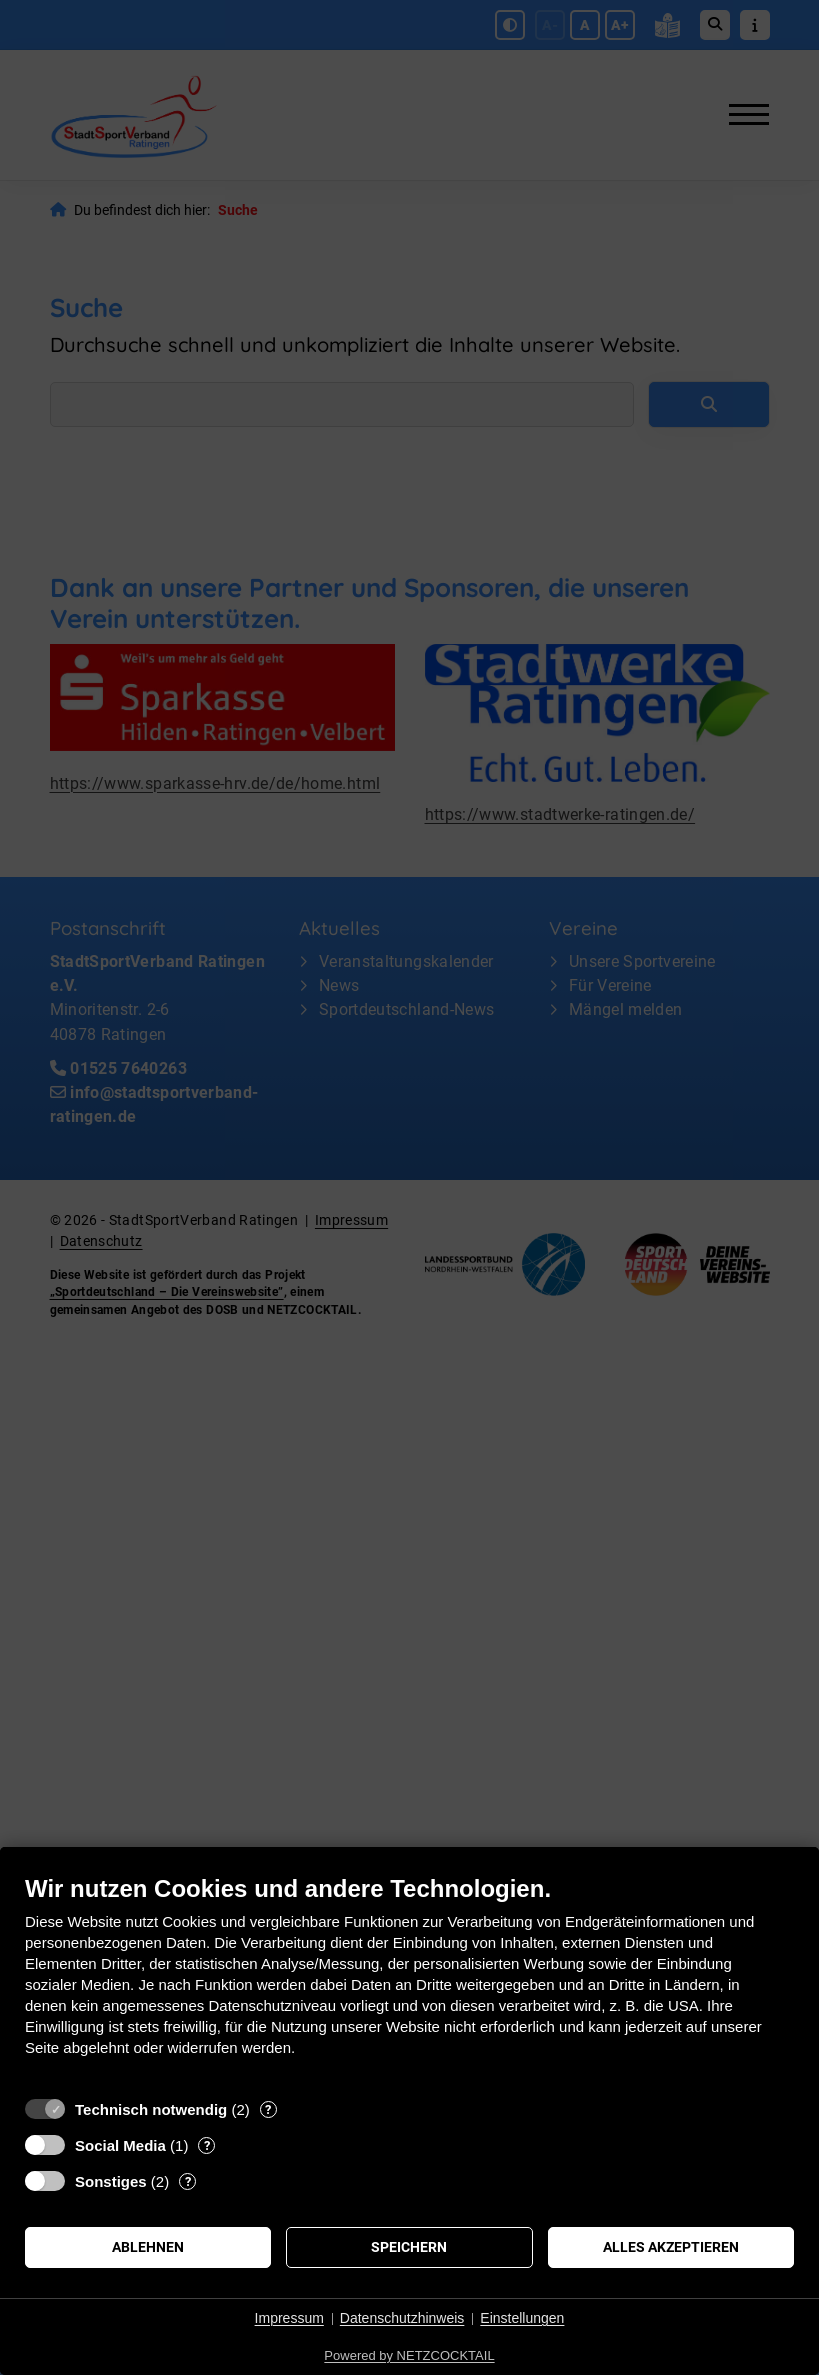  Describe the element at coordinates (148, 2247) in the screenshot. I see `Ablehnen` at that location.